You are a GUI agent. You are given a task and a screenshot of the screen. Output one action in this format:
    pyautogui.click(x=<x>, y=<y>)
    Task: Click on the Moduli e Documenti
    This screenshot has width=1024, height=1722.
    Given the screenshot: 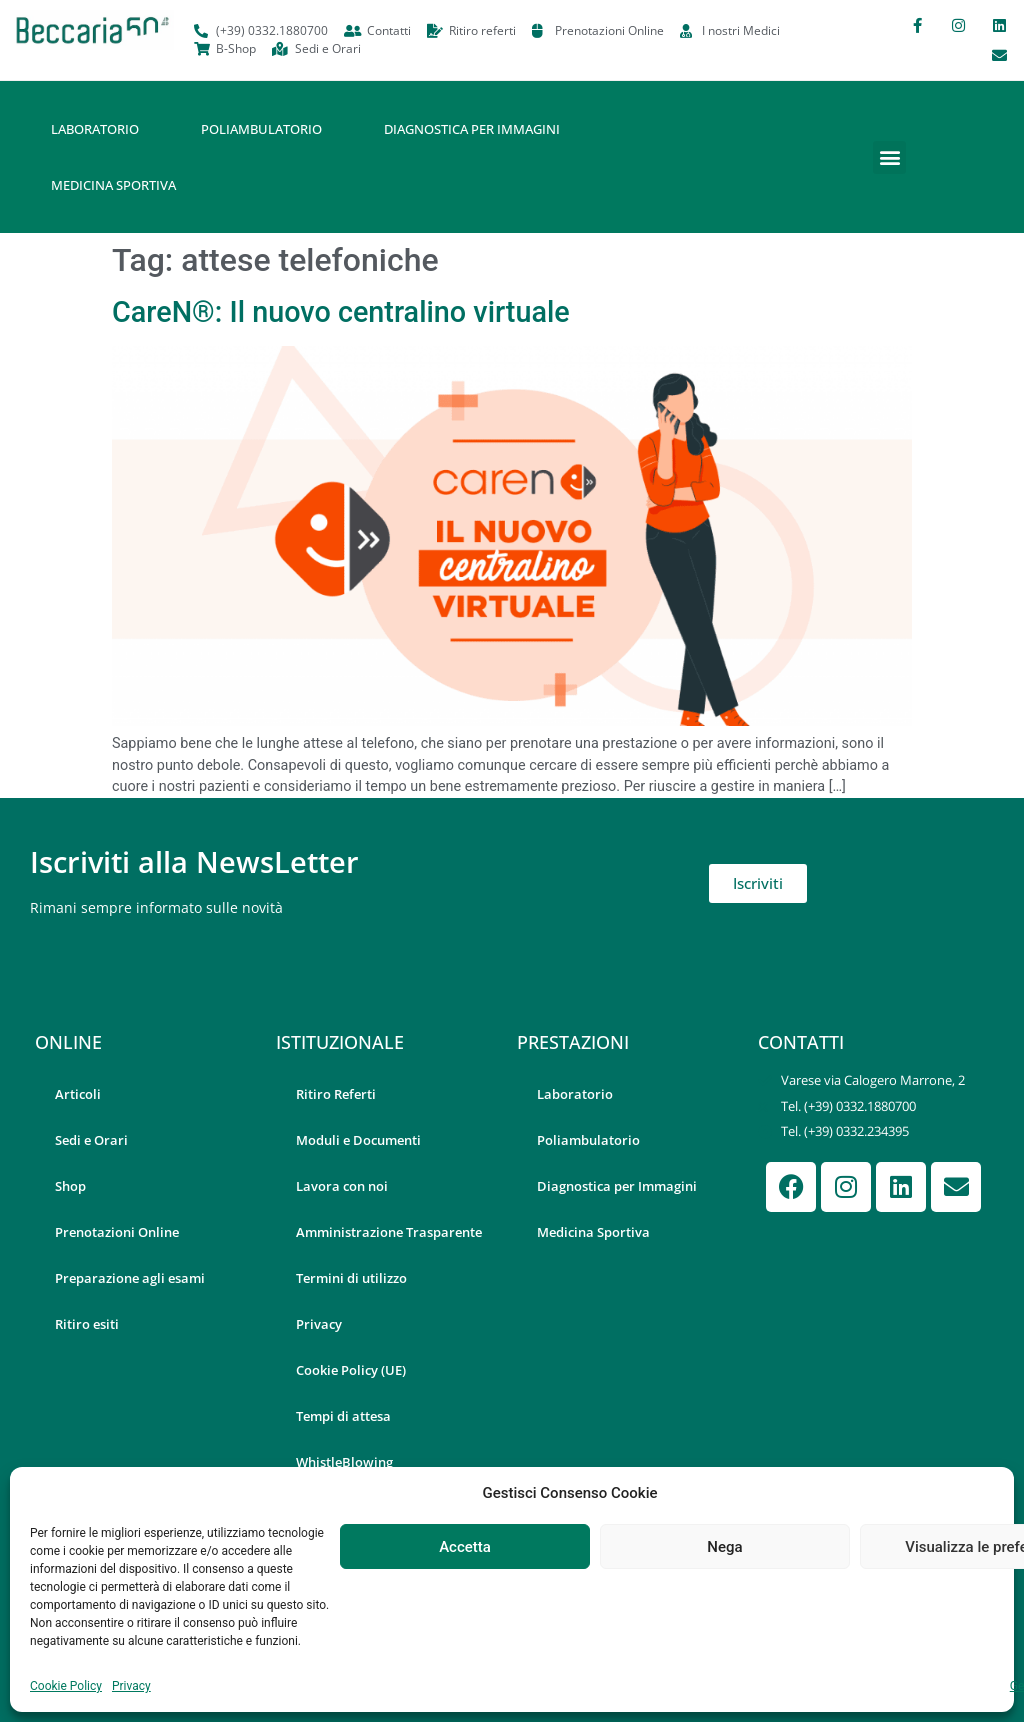 What is the action you would take?
    pyautogui.click(x=358, y=1140)
    